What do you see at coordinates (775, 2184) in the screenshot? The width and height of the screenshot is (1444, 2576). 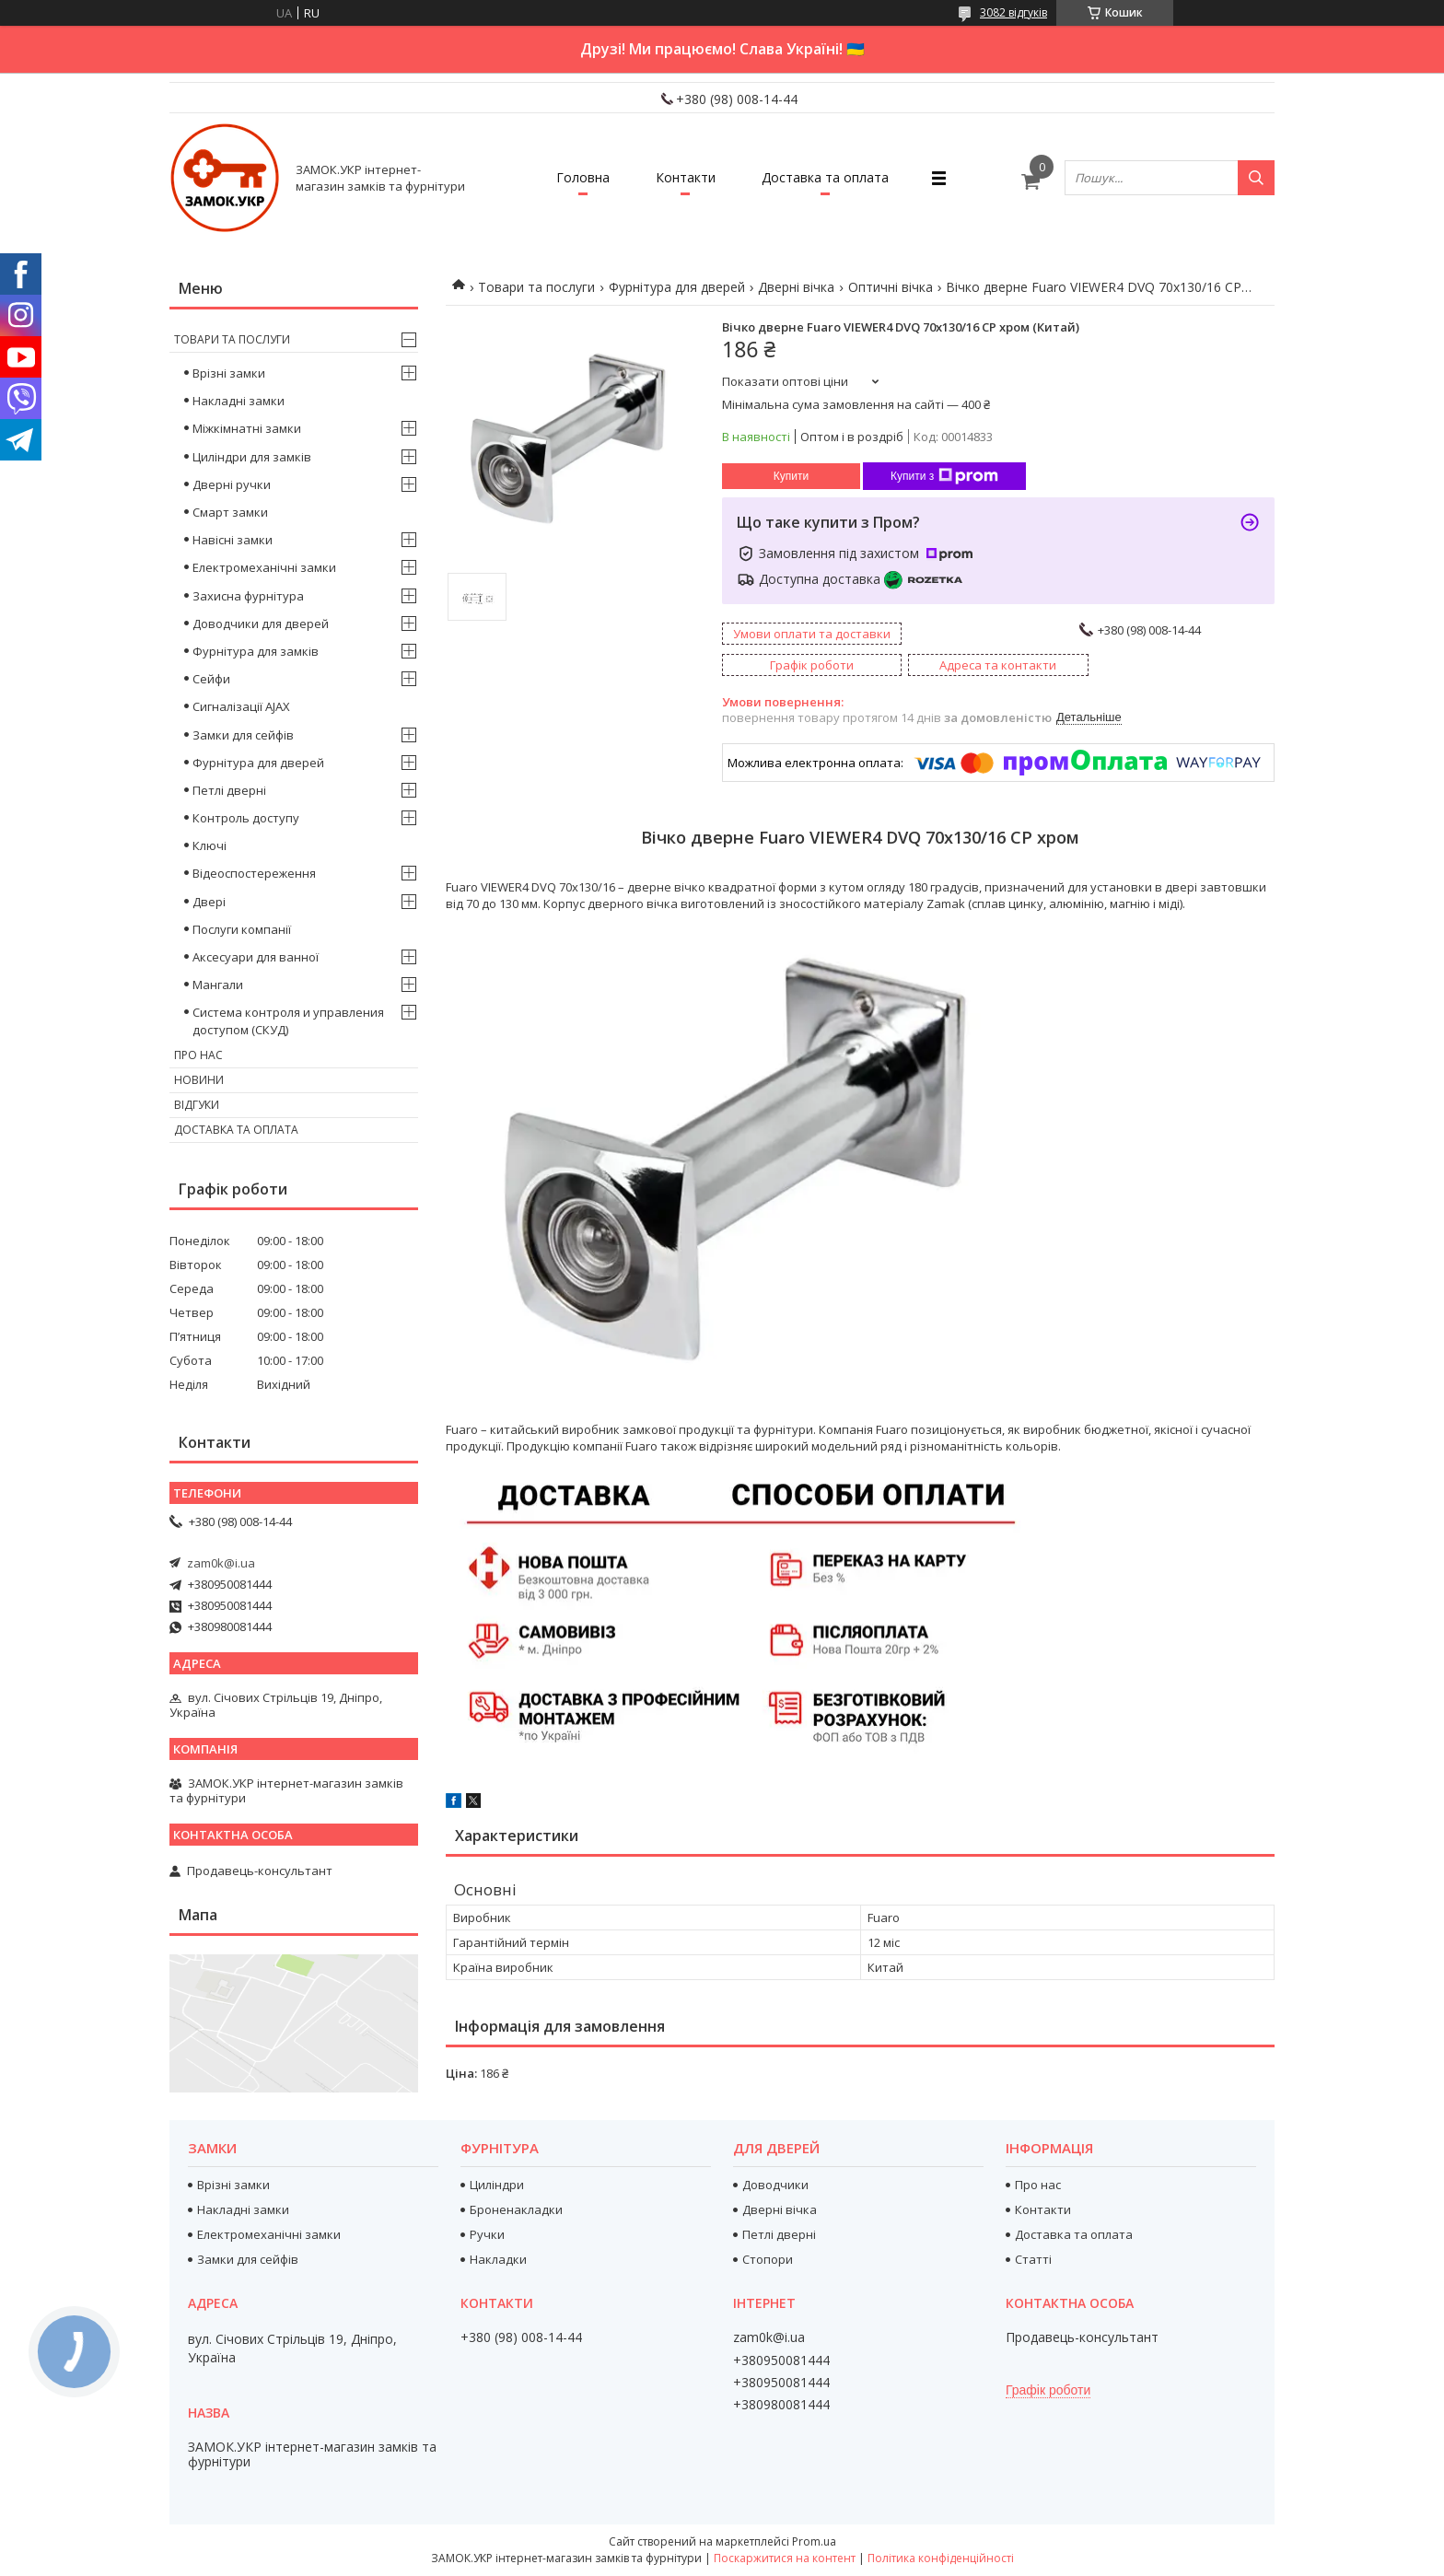 I see `Доводчики` at bounding box center [775, 2184].